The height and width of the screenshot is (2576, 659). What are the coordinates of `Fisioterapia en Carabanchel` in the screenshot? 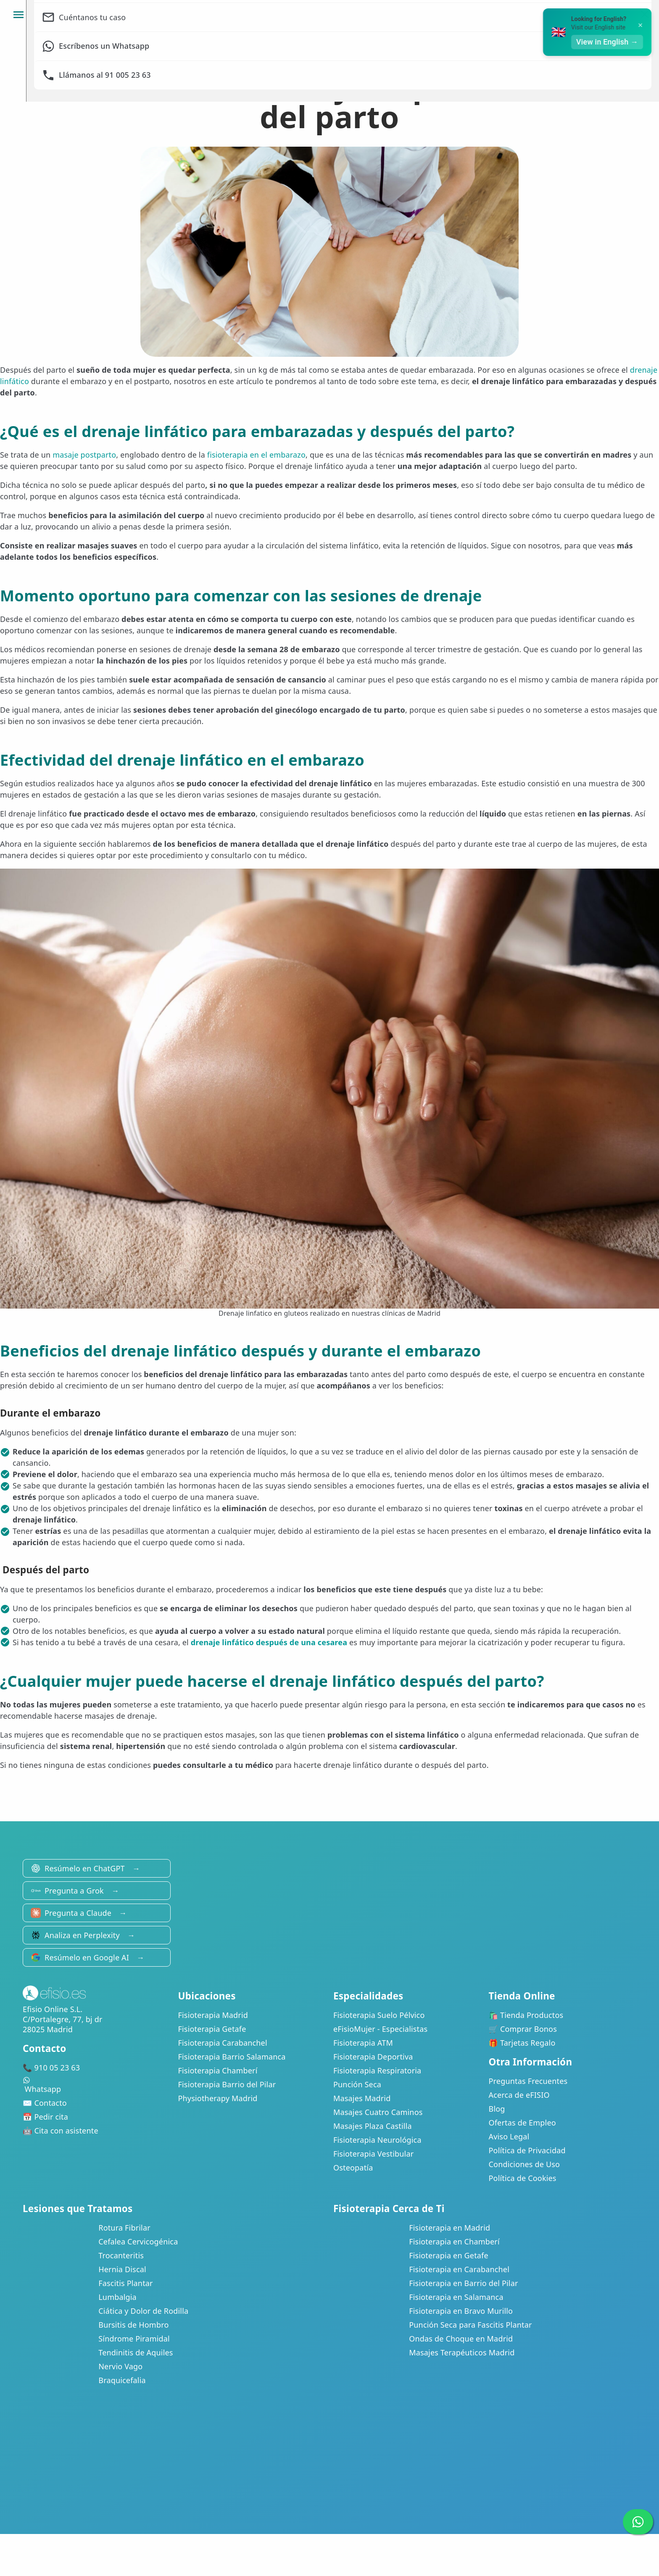 It's located at (459, 2269).